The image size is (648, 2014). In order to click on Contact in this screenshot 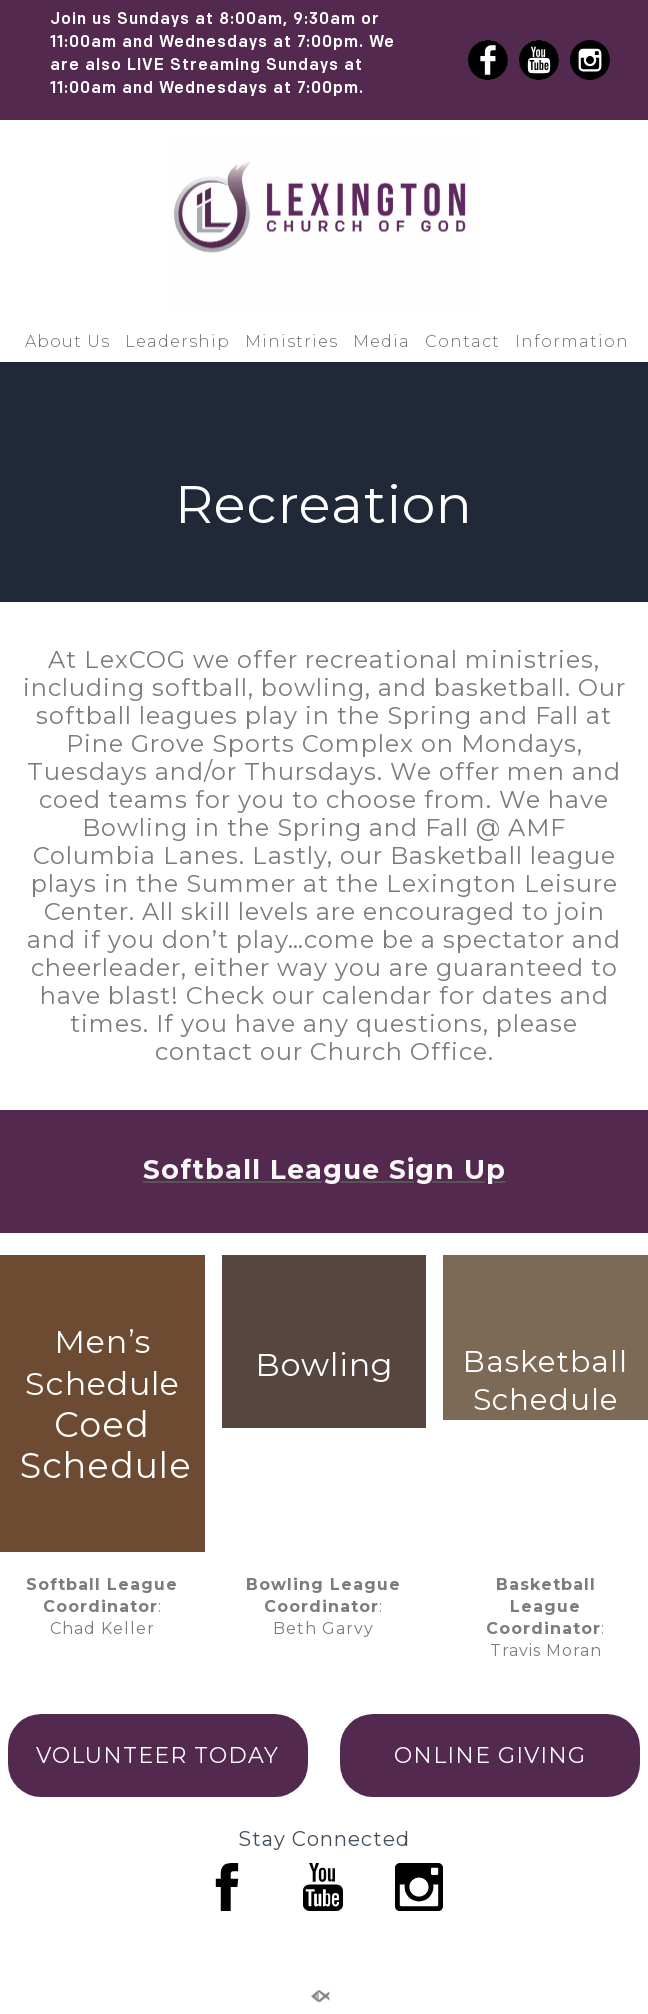, I will do `click(462, 341)`.